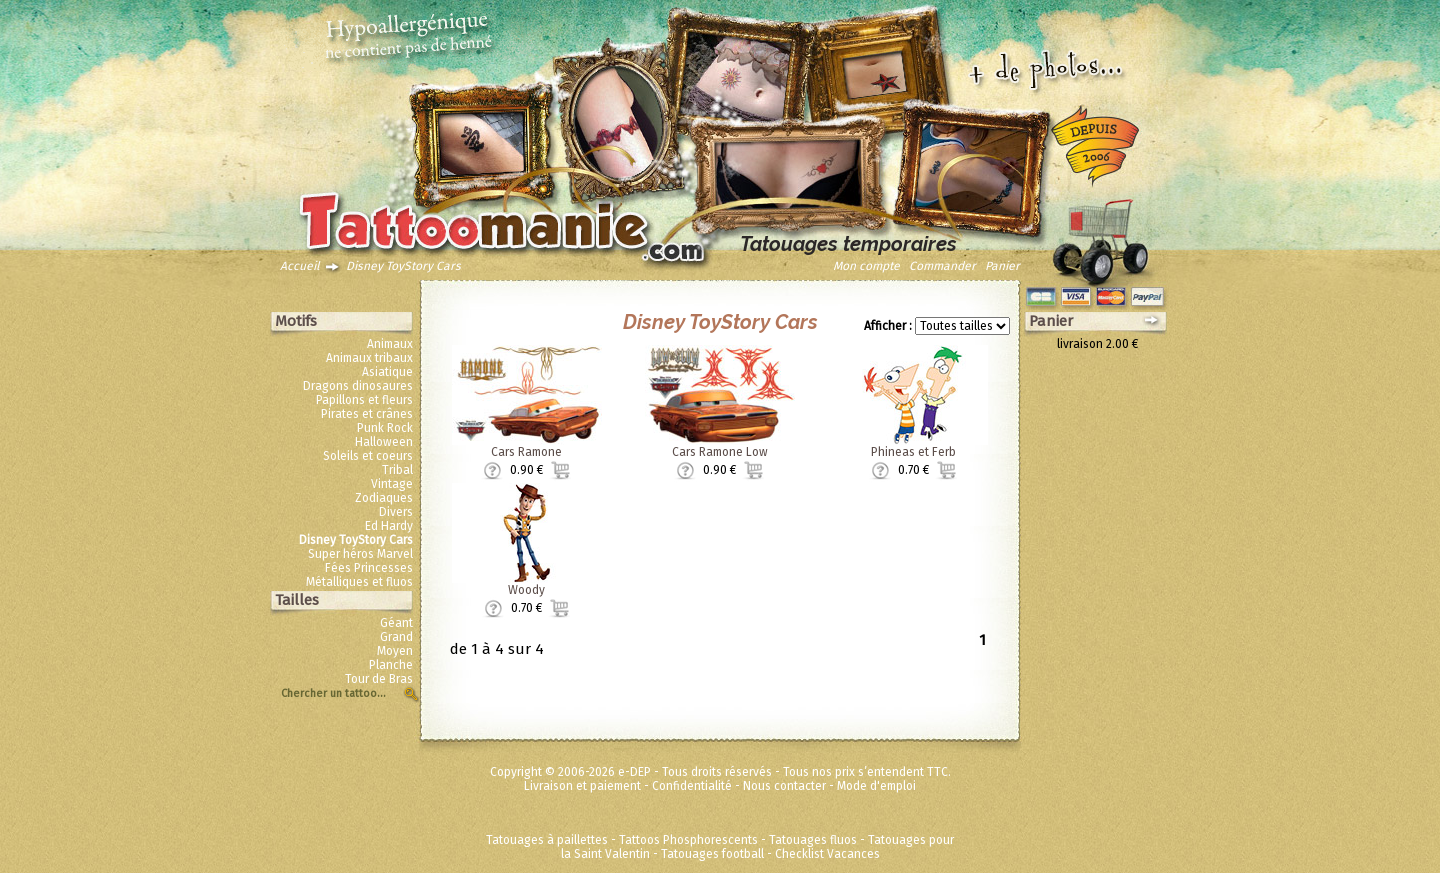 This screenshot has height=873, width=1440. Describe the element at coordinates (397, 470) in the screenshot. I see `Tribal` at that location.